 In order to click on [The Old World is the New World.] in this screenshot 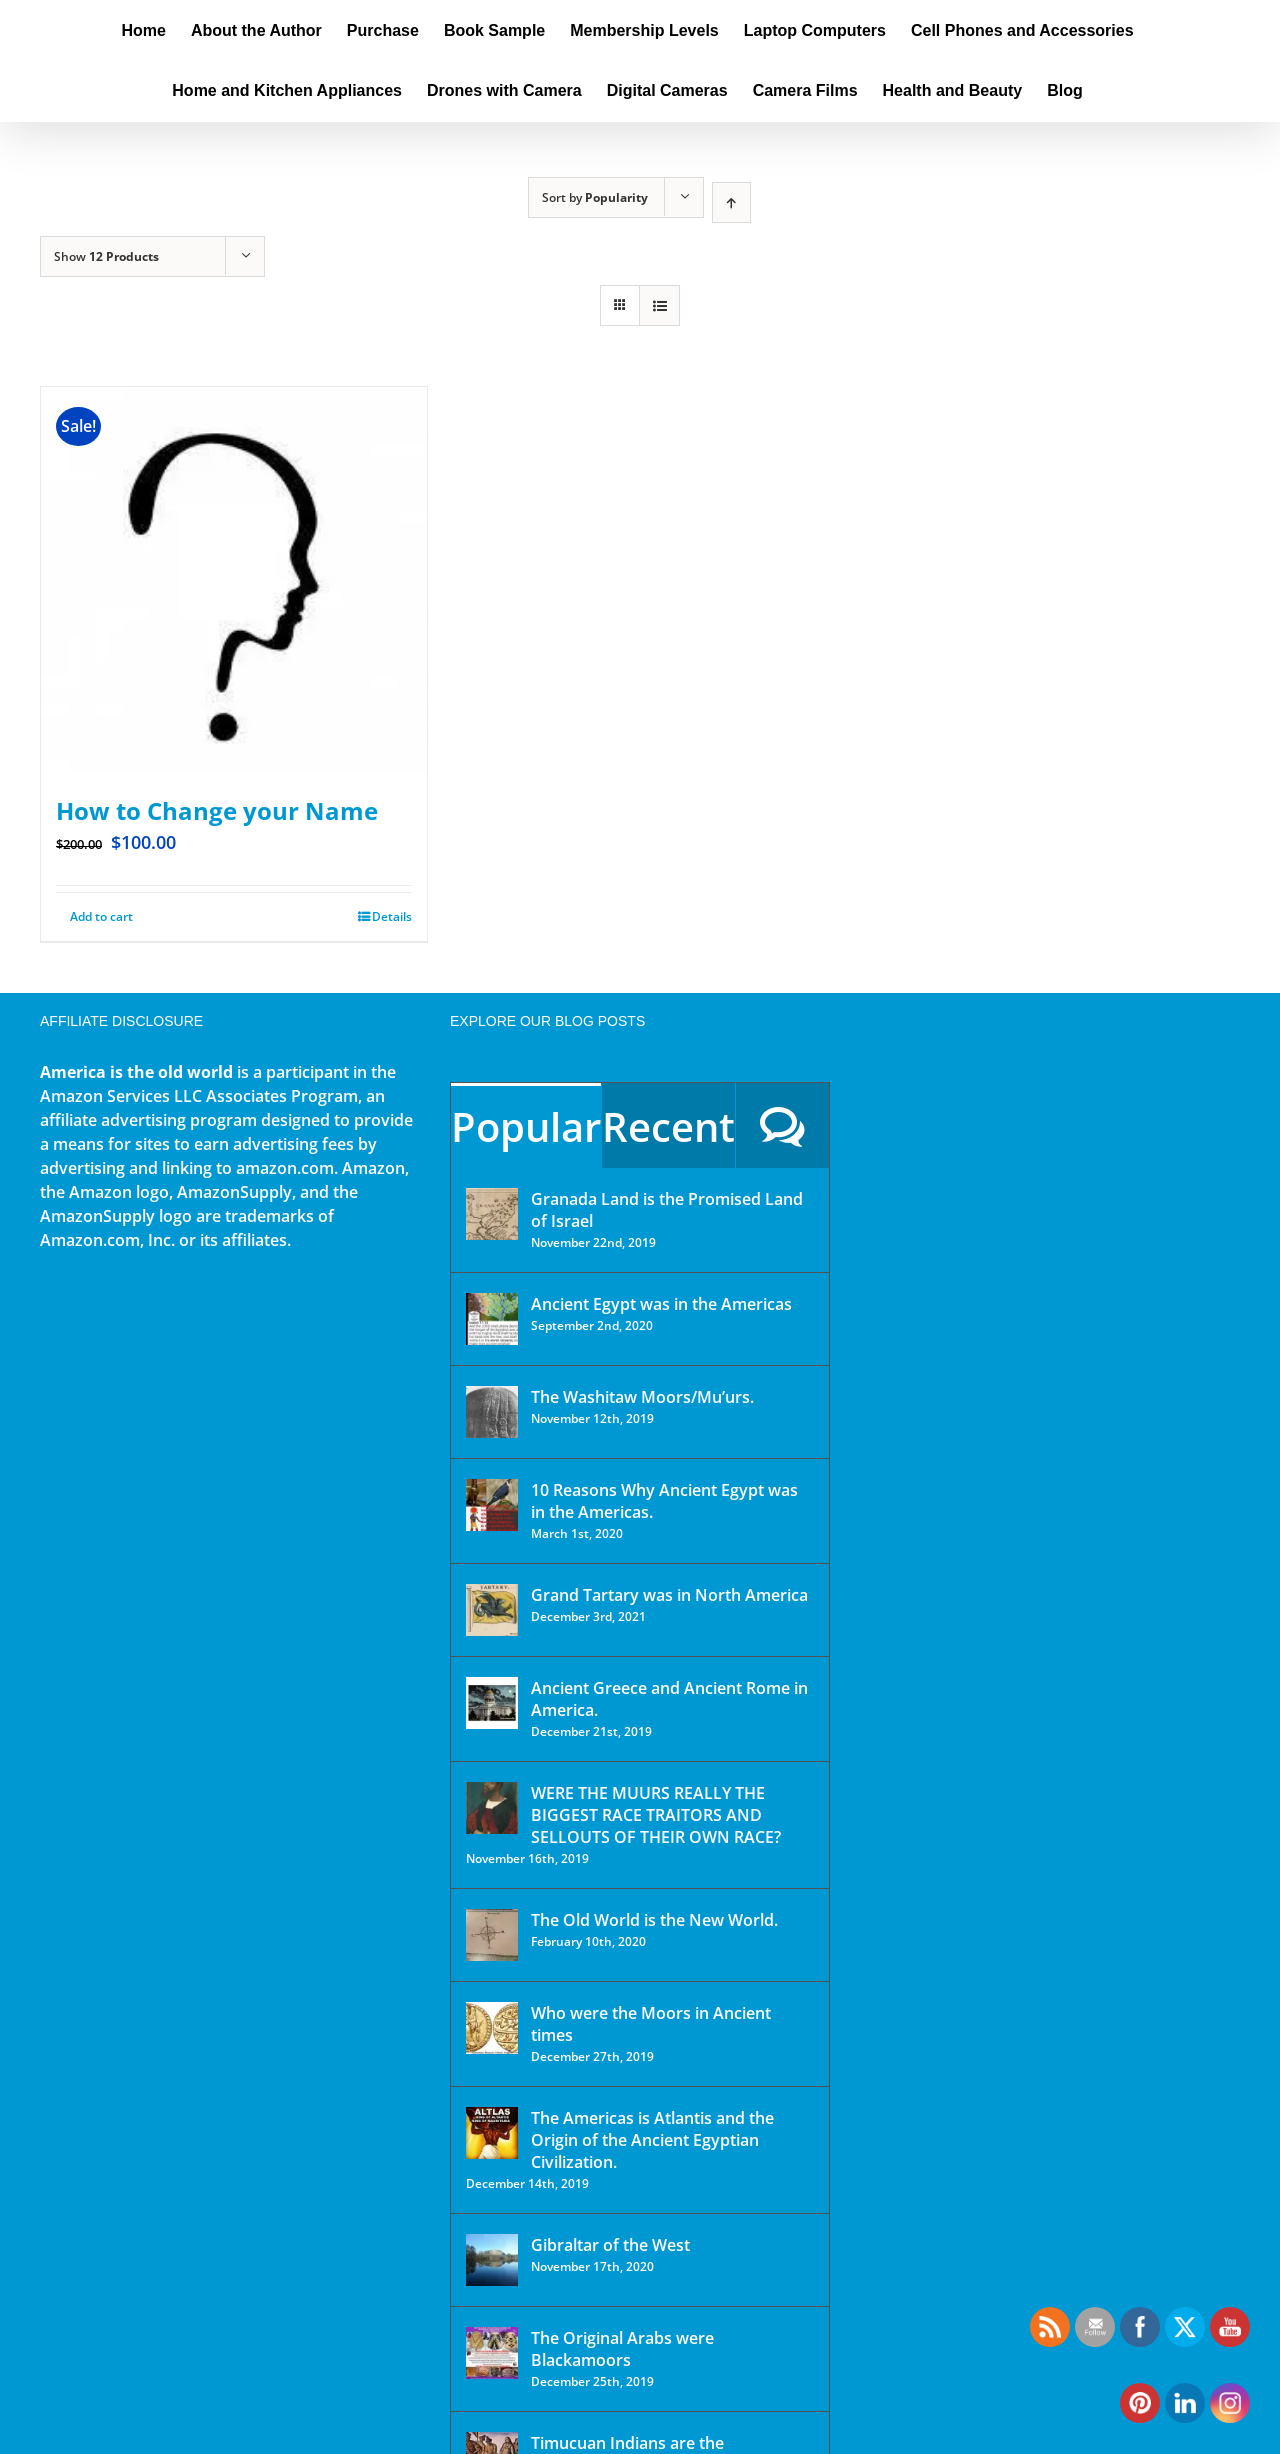, I will do `click(492, 1935)`.